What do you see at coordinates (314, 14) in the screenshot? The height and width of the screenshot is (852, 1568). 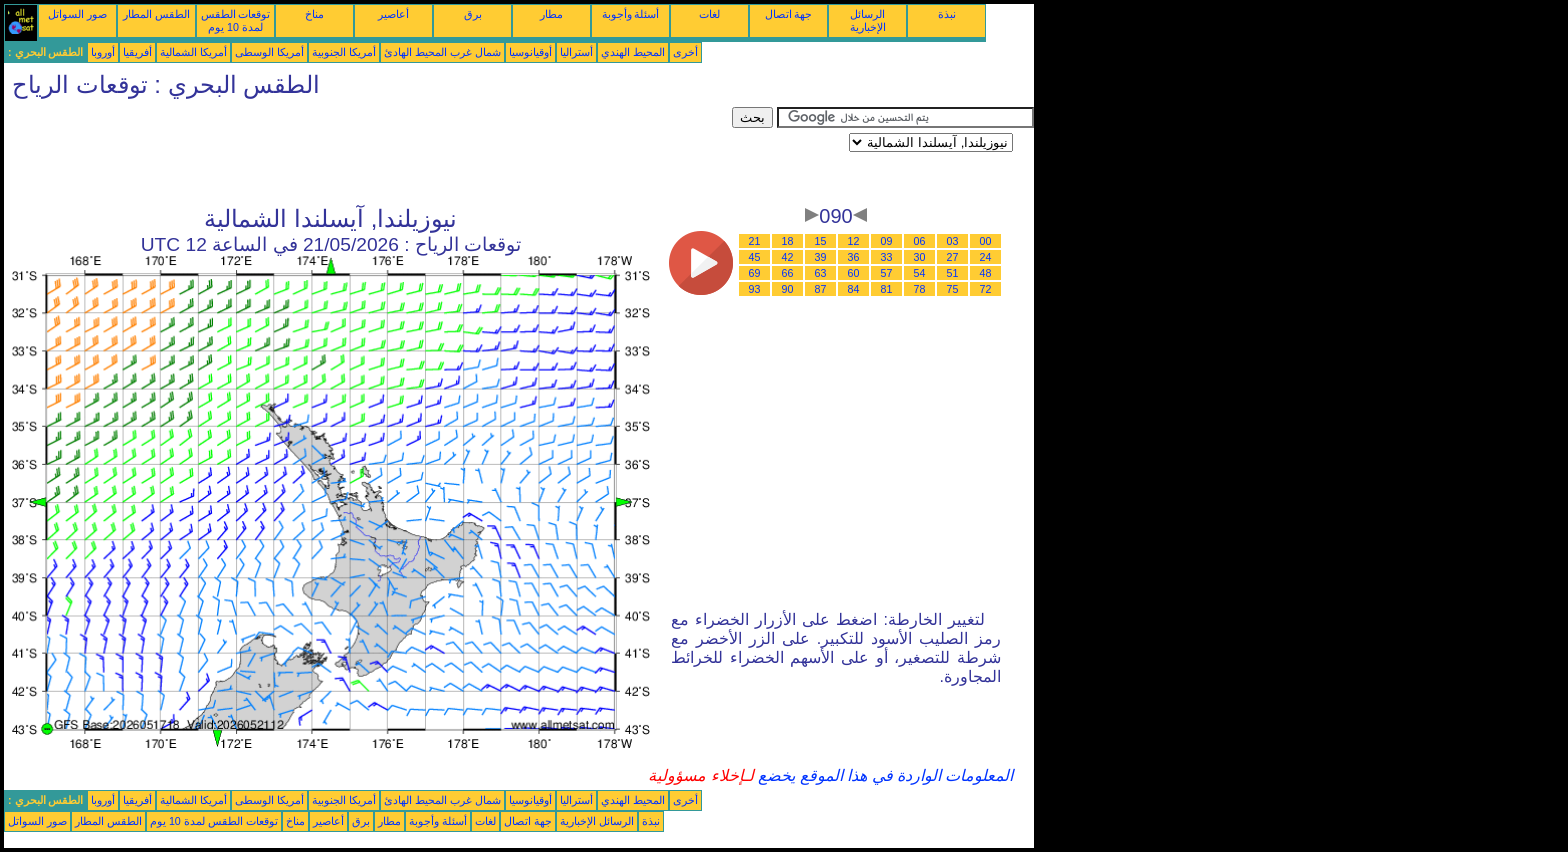 I see `مناخ` at bounding box center [314, 14].